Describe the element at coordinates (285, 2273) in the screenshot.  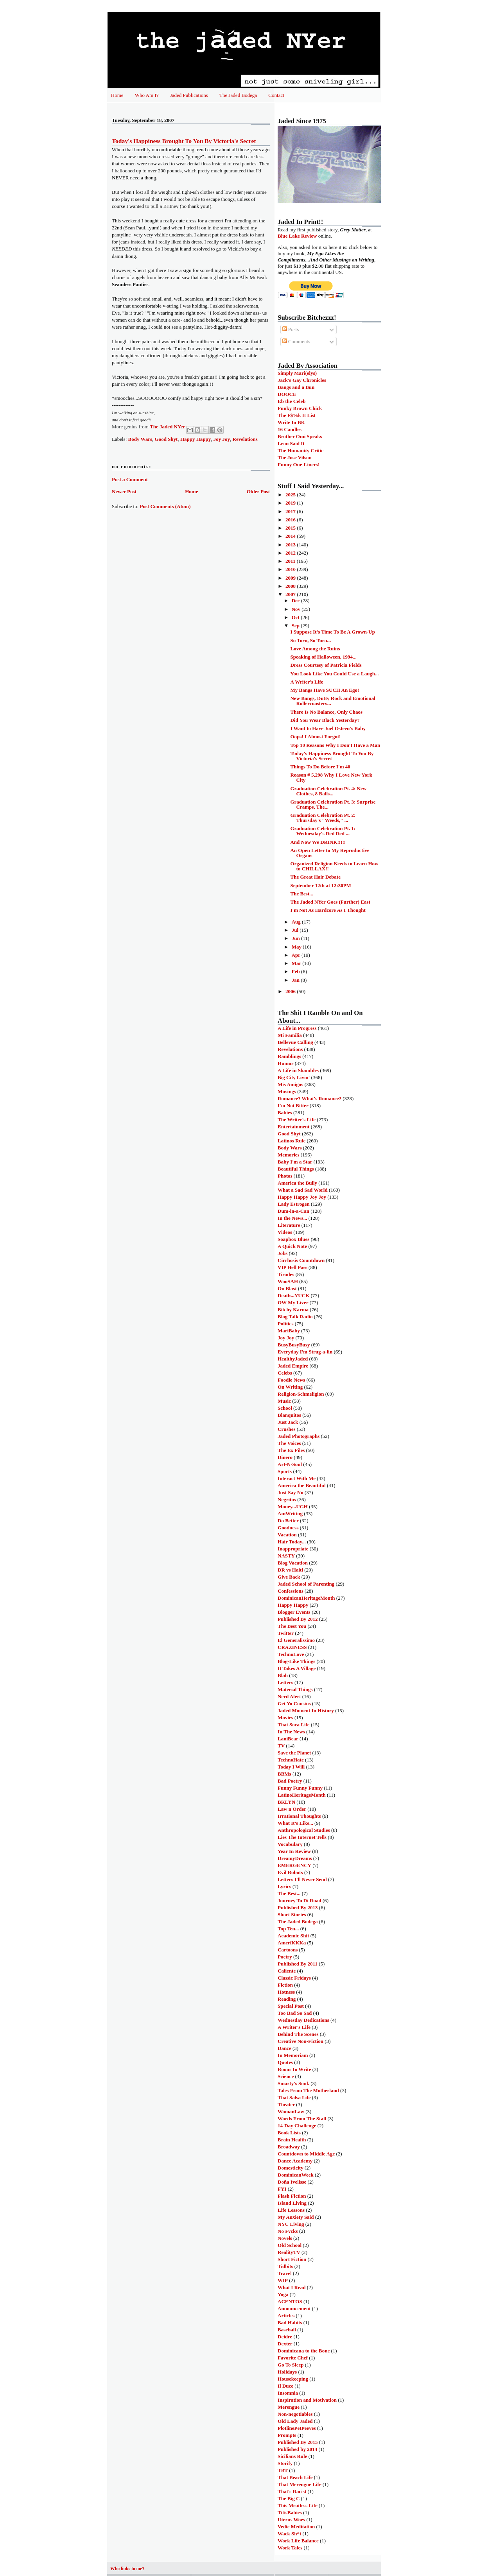
I see `Travel` at that location.